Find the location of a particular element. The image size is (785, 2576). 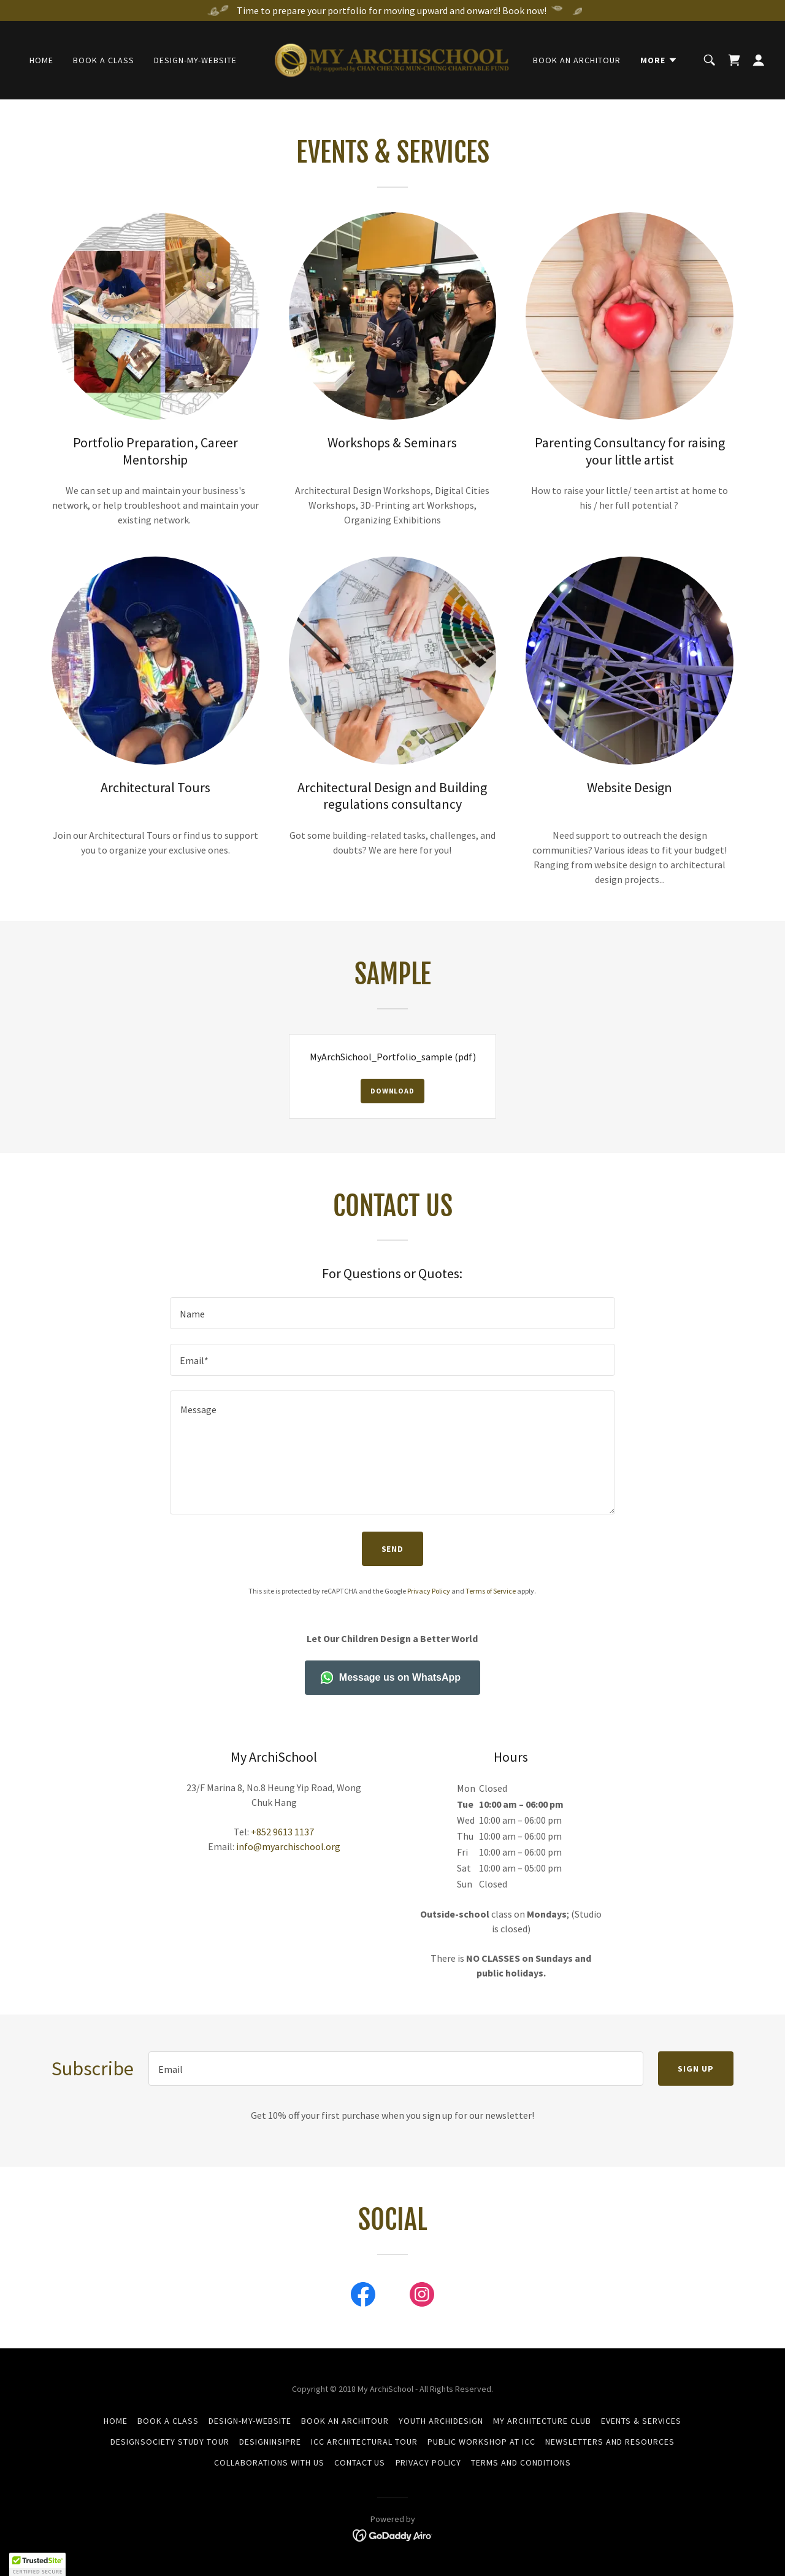

Download is located at coordinates (392, 1090).